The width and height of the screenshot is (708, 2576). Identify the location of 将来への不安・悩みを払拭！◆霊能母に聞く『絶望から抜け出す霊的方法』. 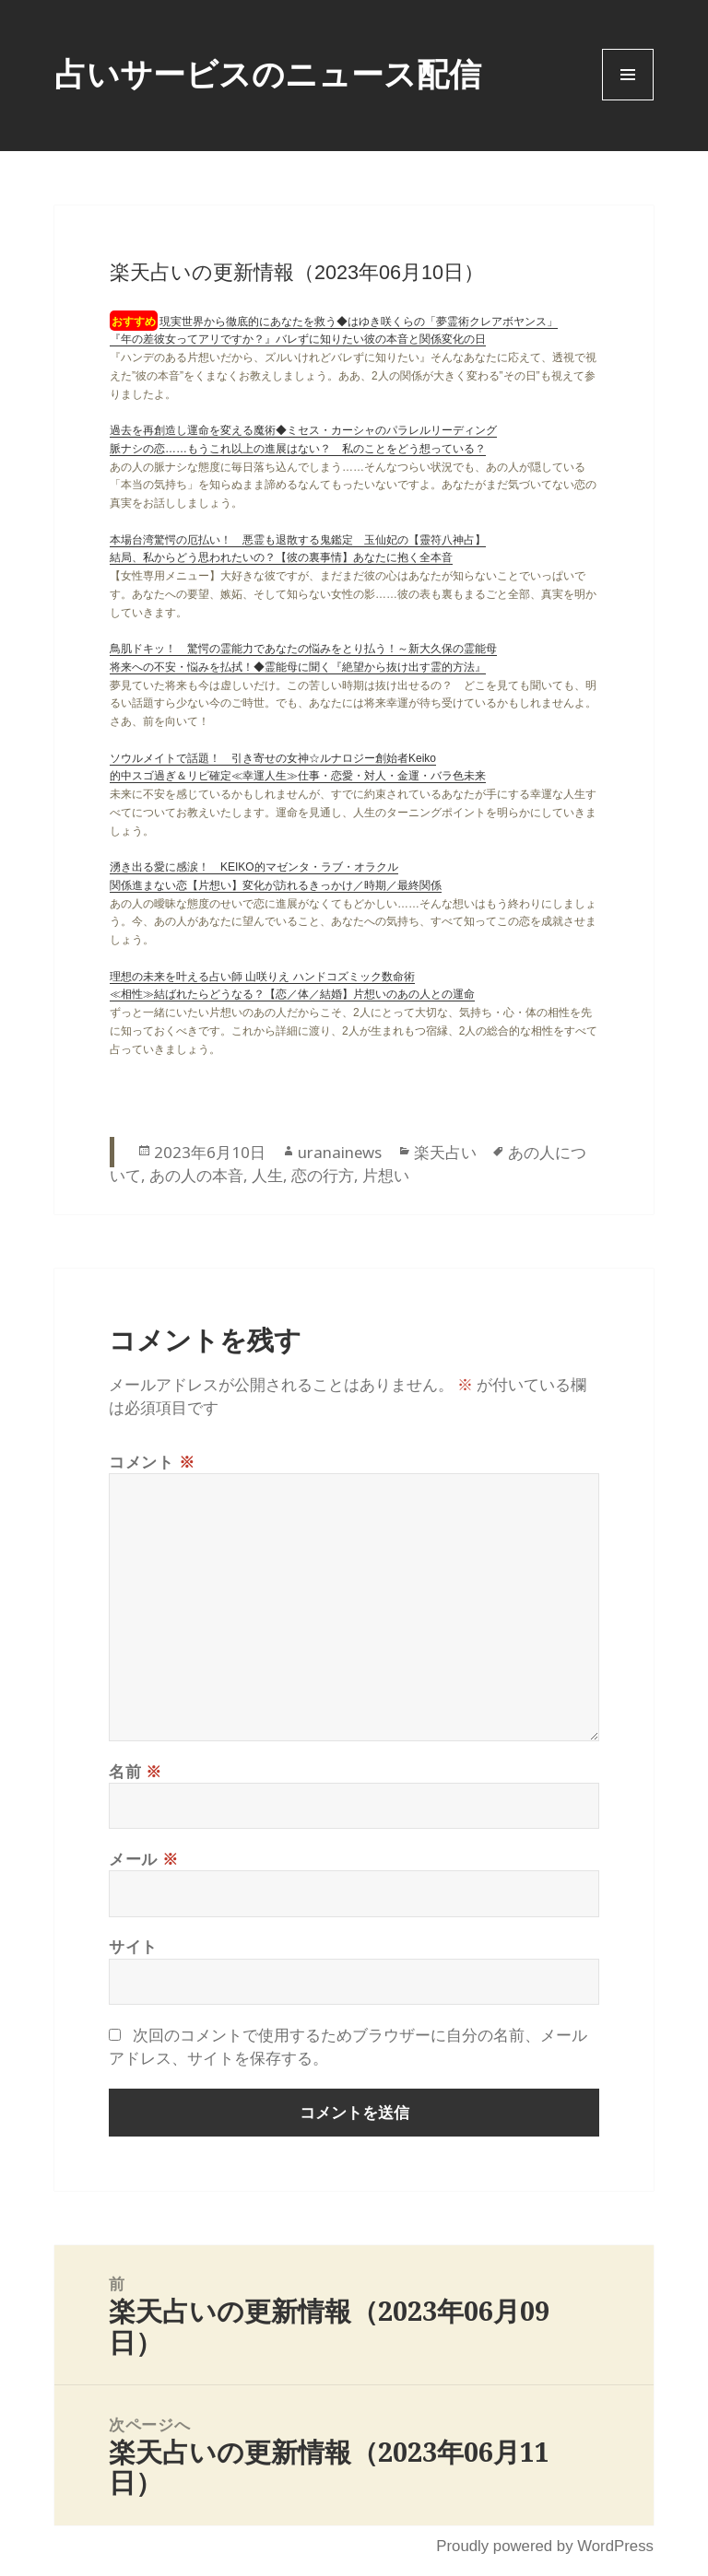
(298, 667).